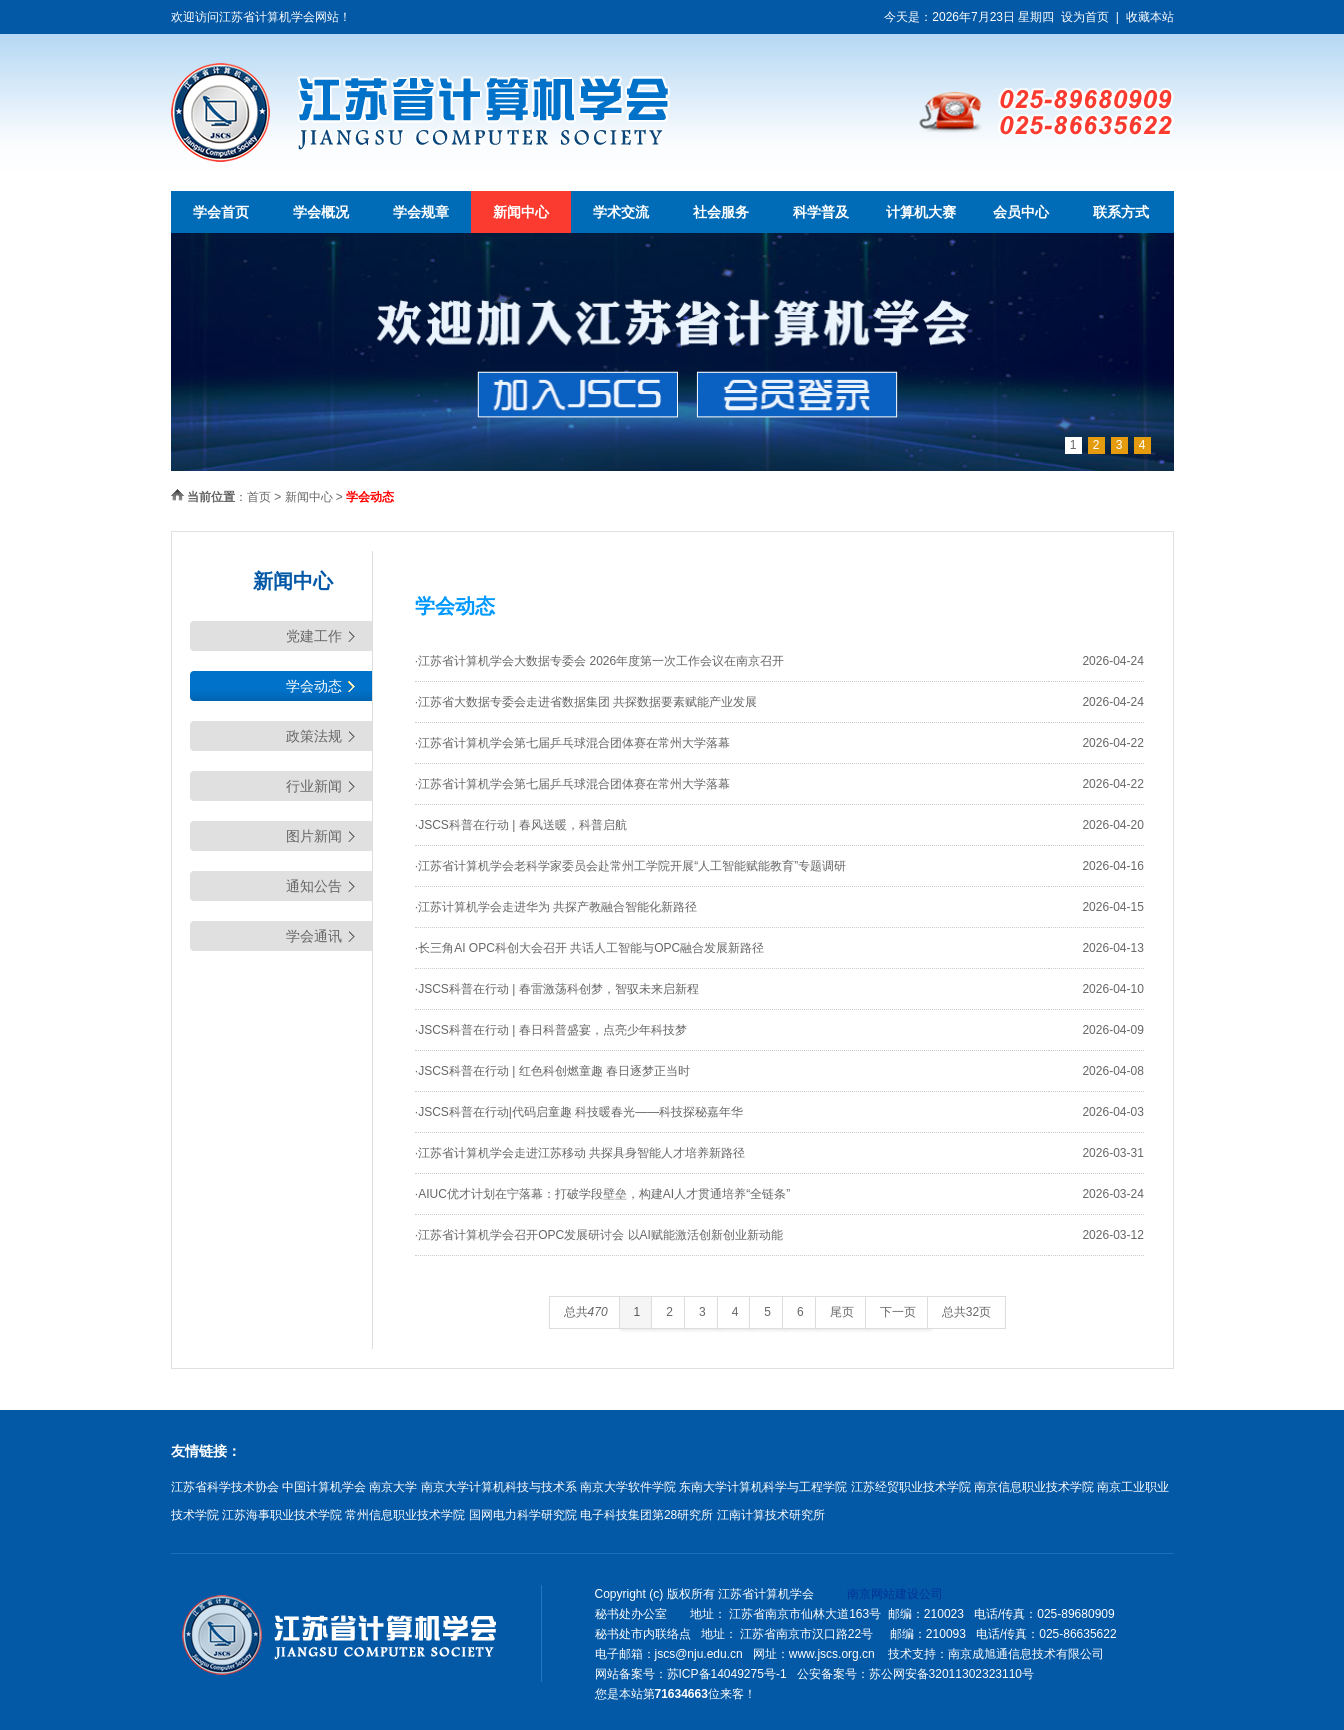 This screenshot has width=1344, height=1730. I want to click on 学术交流, so click(621, 212).